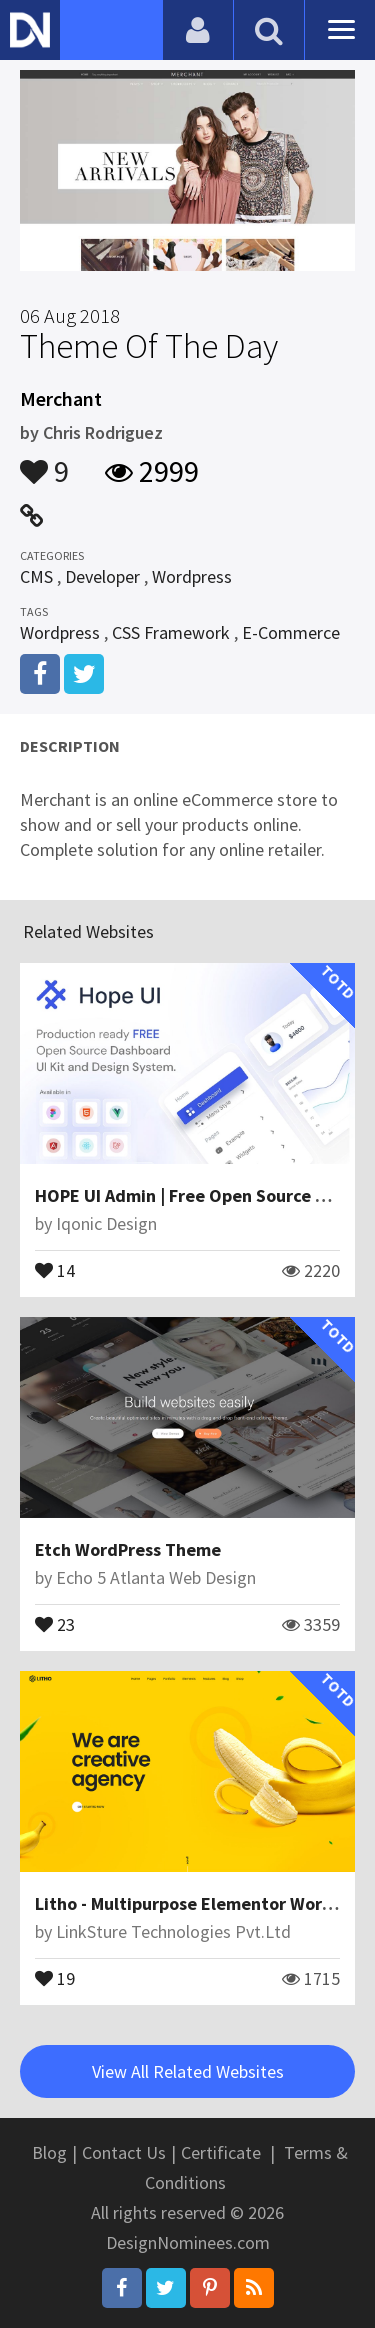 The width and height of the screenshot is (375, 2328). Describe the element at coordinates (173, 1931) in the screenshot. I see `LinkSture Technologies Pvt.Ltd` at that location.